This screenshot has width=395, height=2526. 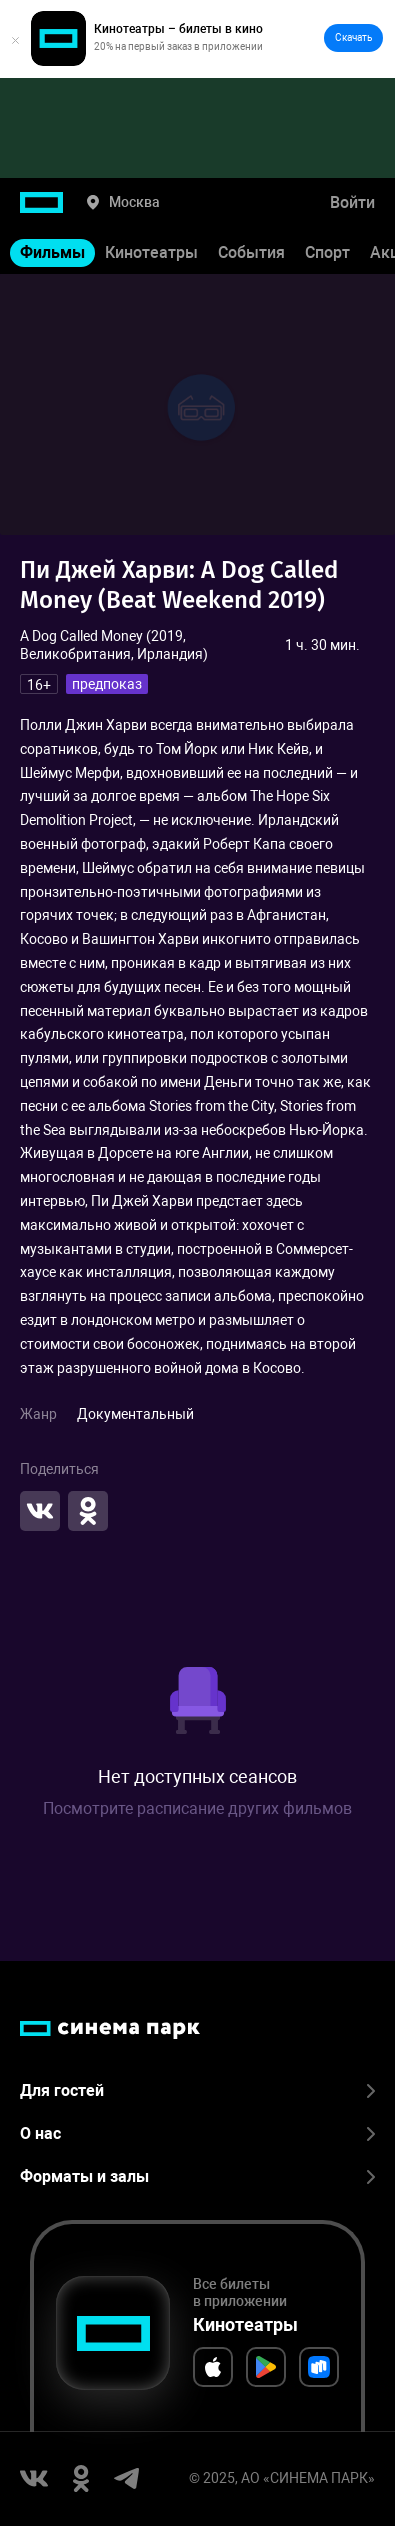 What do you see at coordinates (197, 2090) in the screenshot?
I see `Для гостей` at bounding box center [197, 2090].